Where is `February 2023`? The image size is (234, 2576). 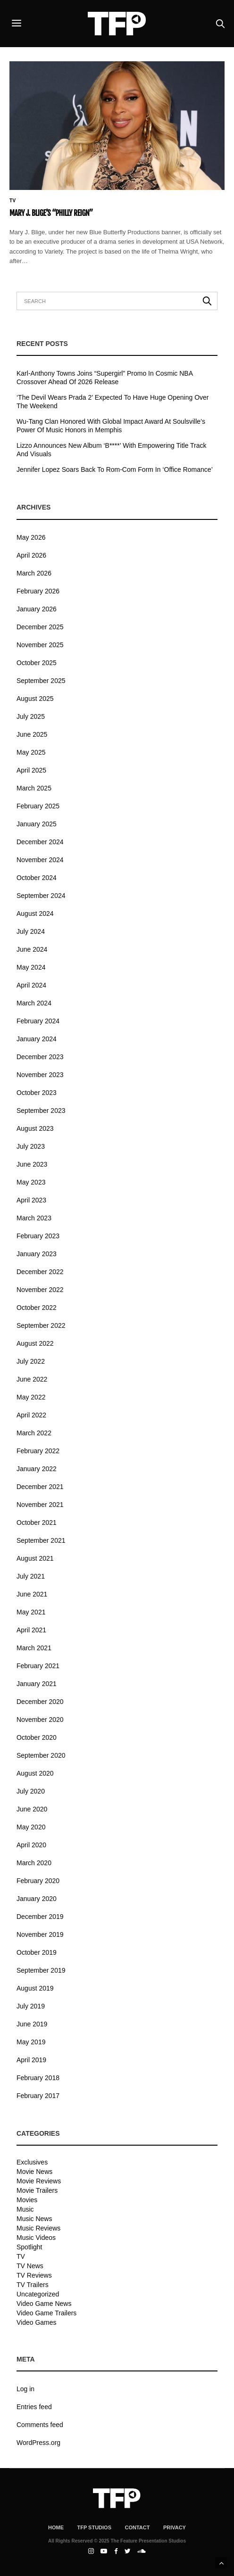
February 2023 is located at coordinates (38, 1236).